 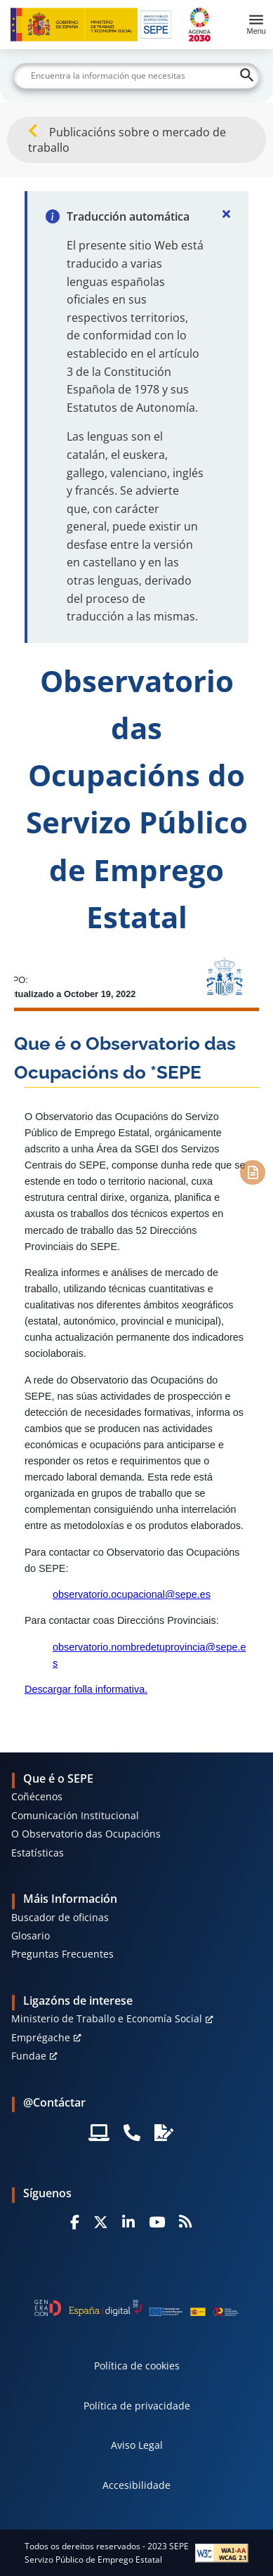 I want to click on Aviso Legal, so click(x=137, y=2445).